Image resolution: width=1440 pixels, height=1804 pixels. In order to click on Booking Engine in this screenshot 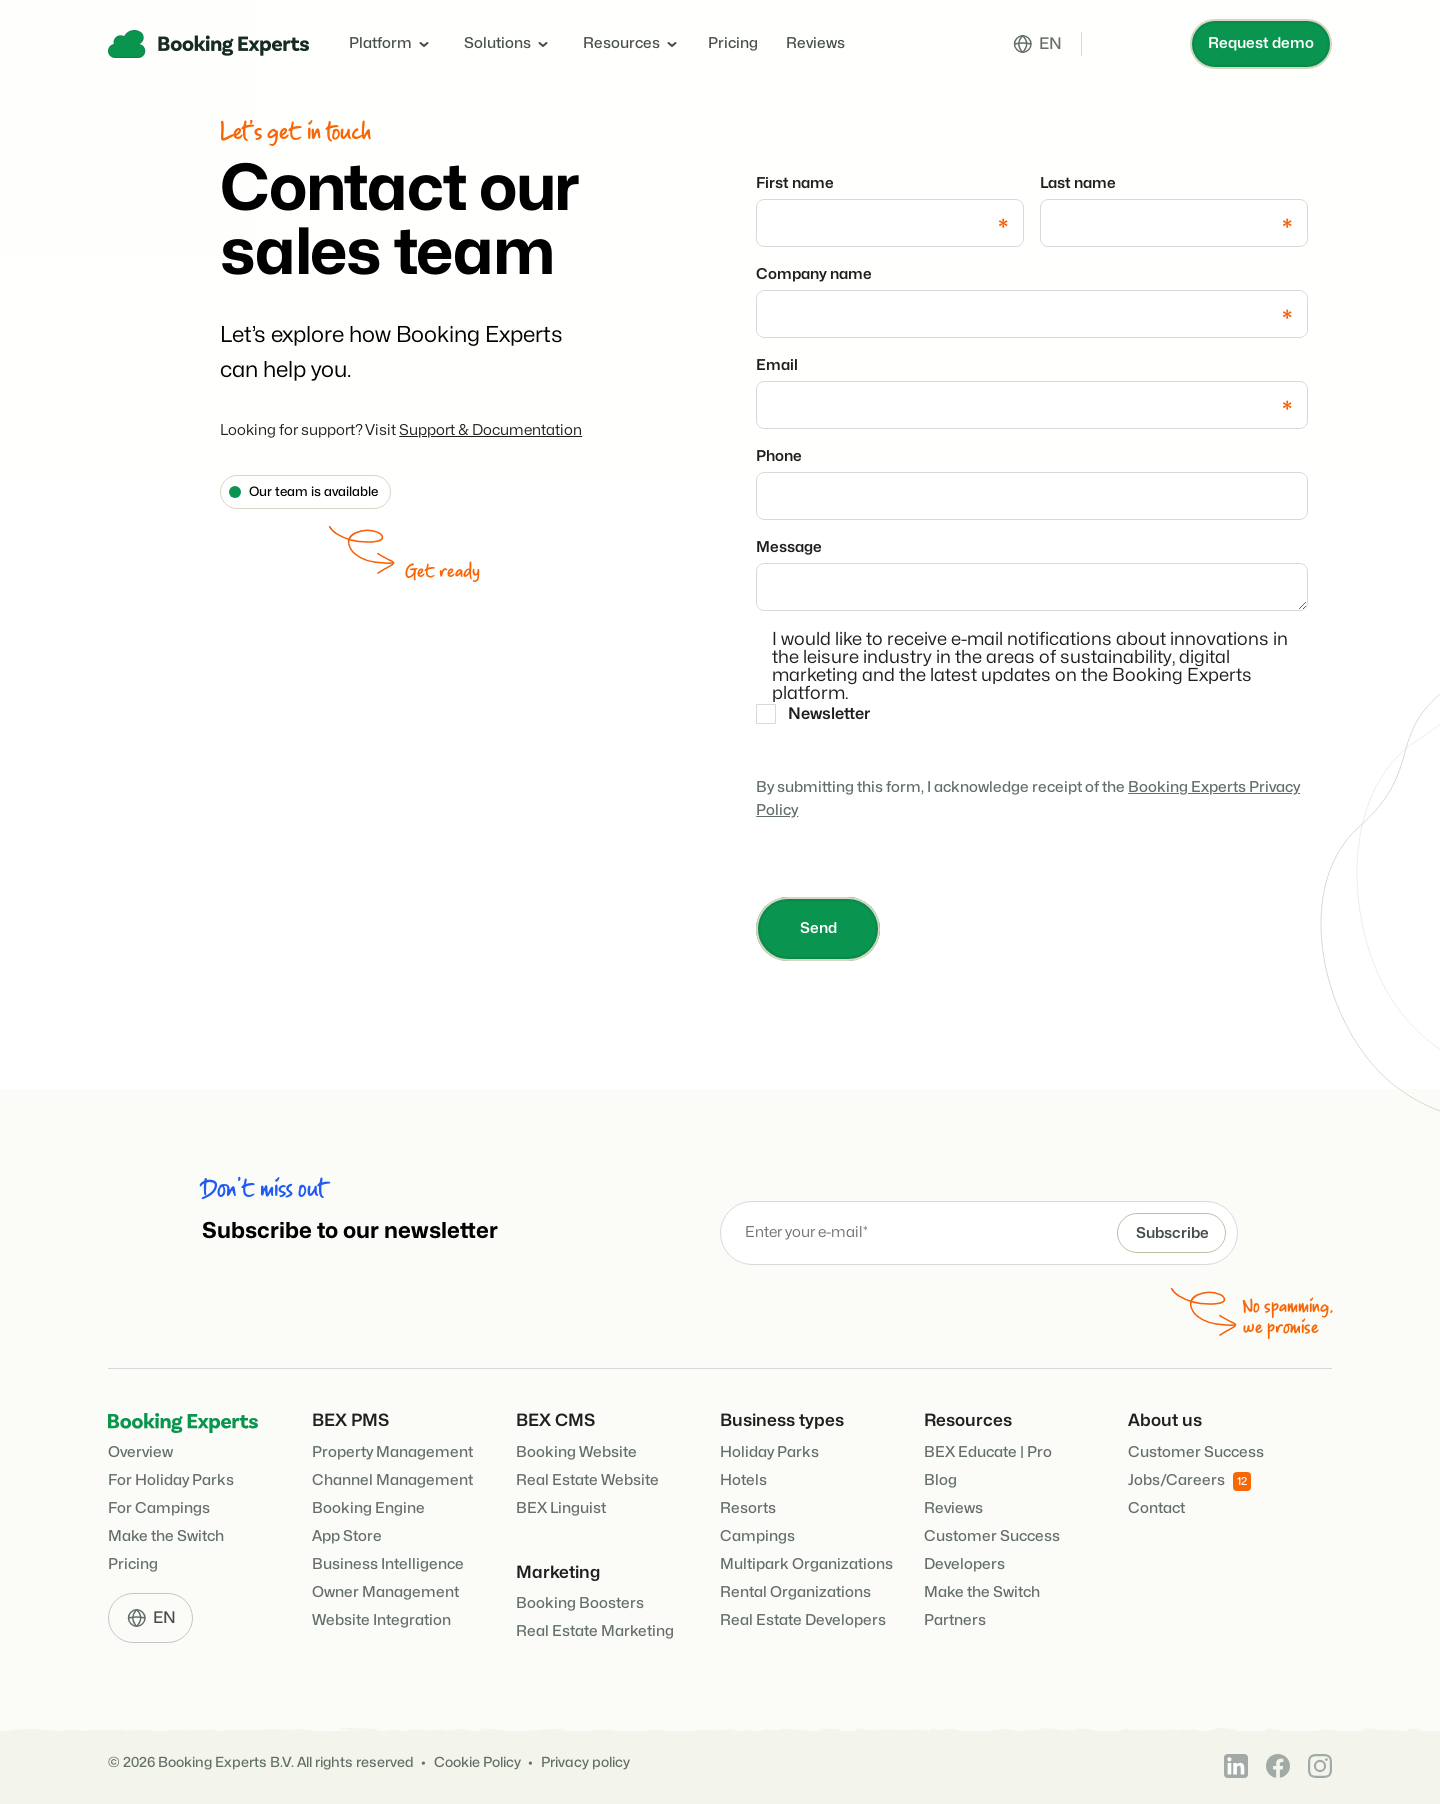, I will do `click(368, 1508)`.